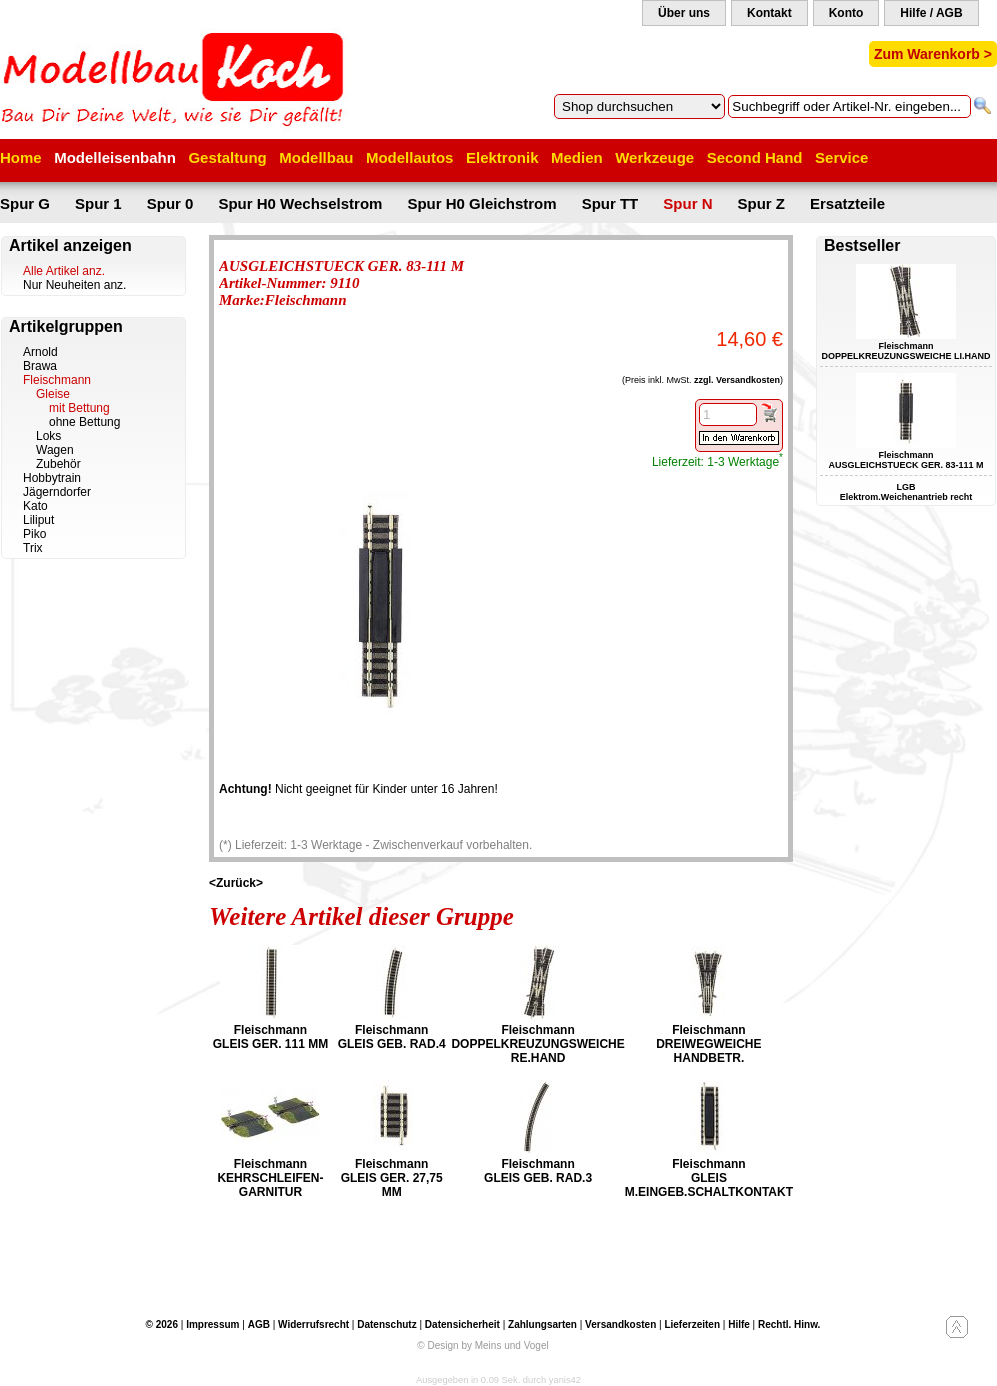 Image resolution: width=997 pixels, height=1386 pixels. Describe the element at coordinates (53, 394) in the screenshot. I see `Gleise` at that location.